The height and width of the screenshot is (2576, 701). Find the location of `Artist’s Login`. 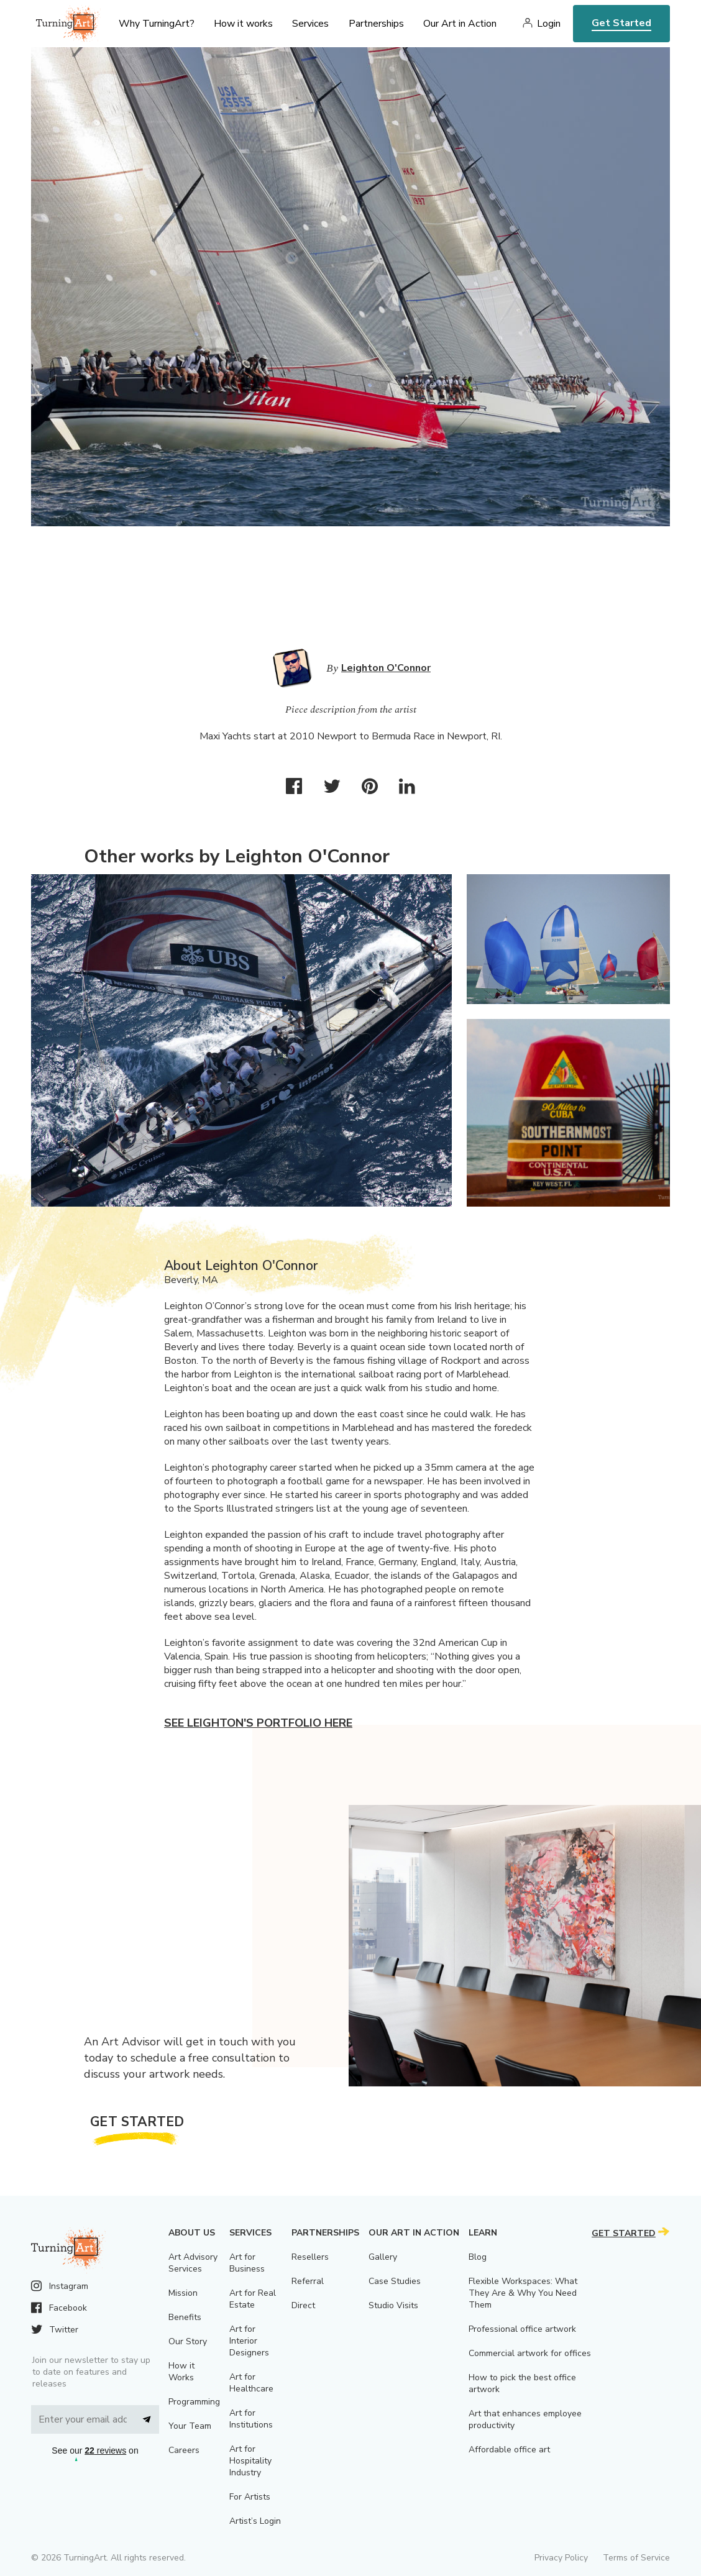

Artist’s Login is located at coordinates (255, 2521).